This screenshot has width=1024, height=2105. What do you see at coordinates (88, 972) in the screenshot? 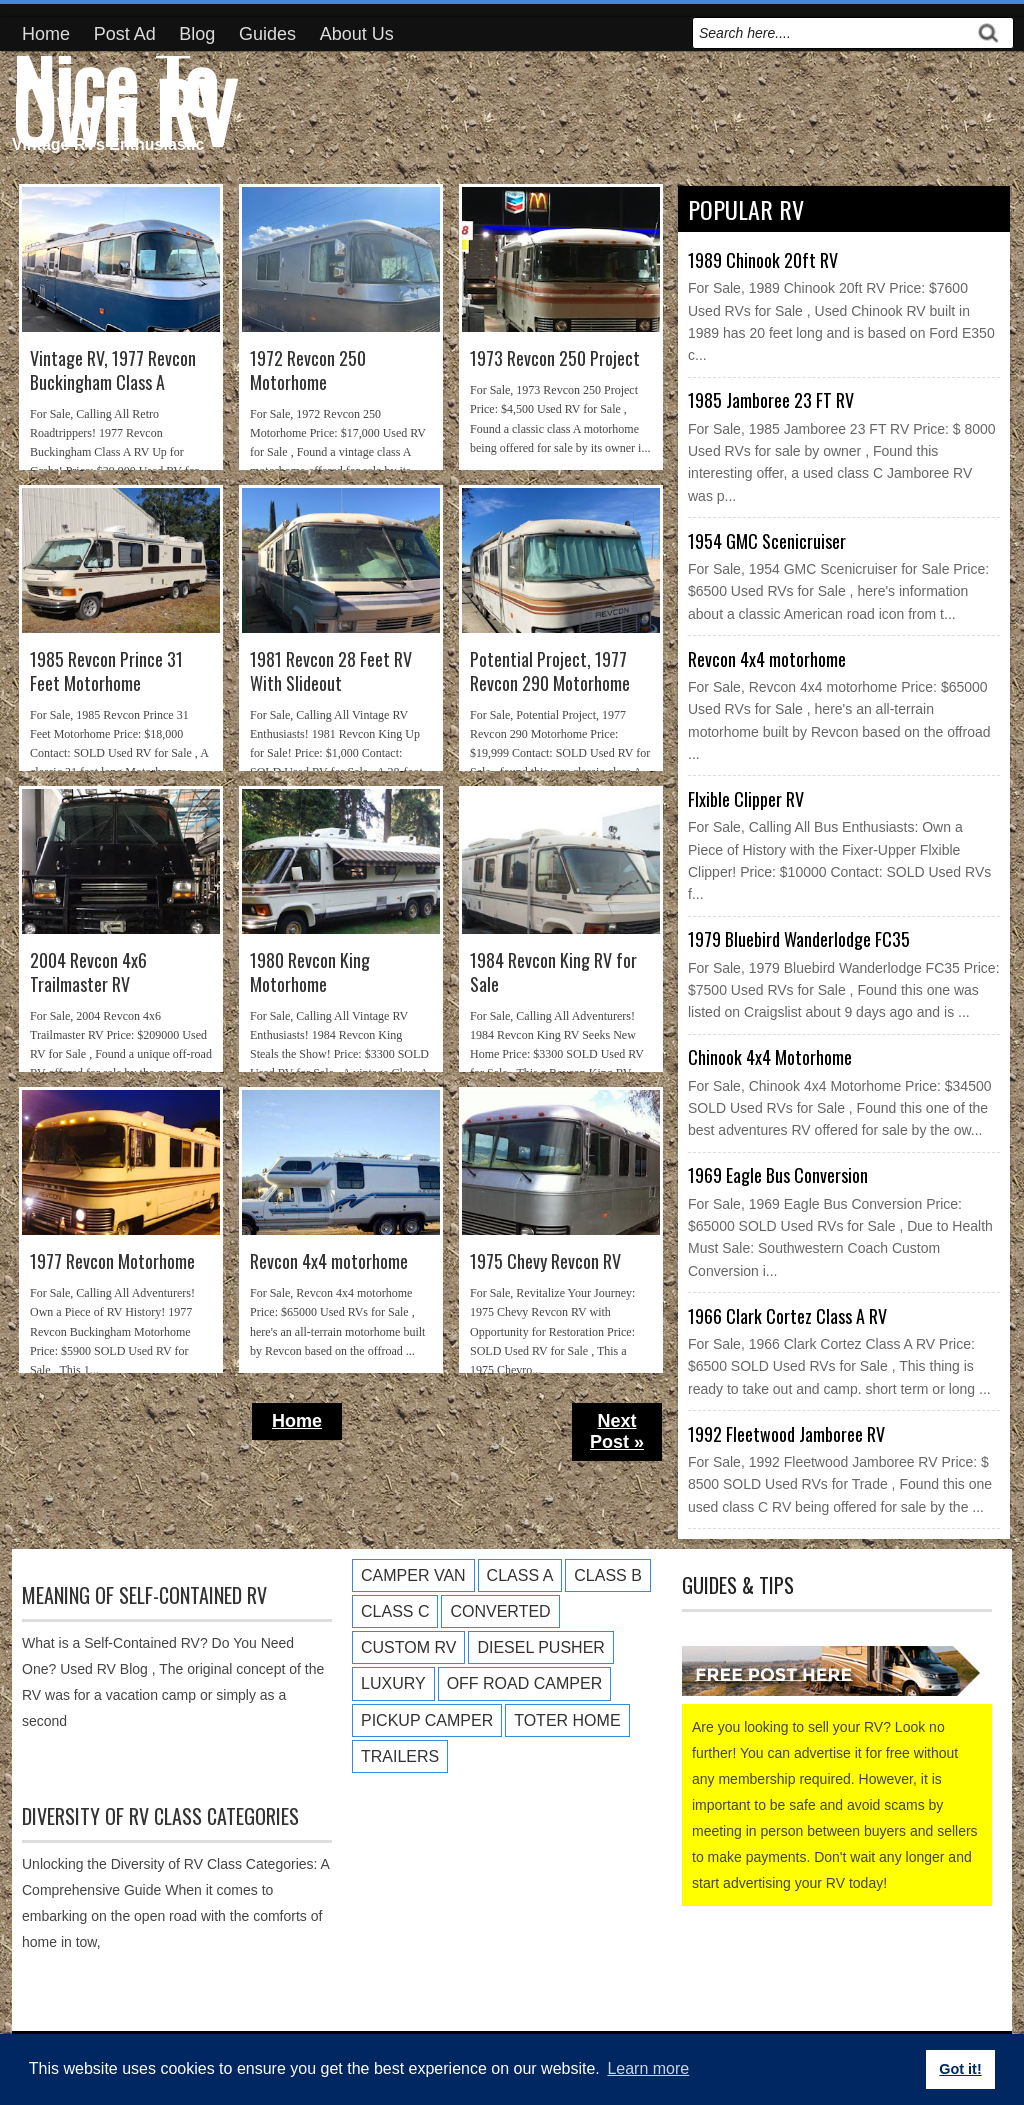
I see `2004 Revcon 4x6 Trailmaster RV` at bounding box center [88, 972].